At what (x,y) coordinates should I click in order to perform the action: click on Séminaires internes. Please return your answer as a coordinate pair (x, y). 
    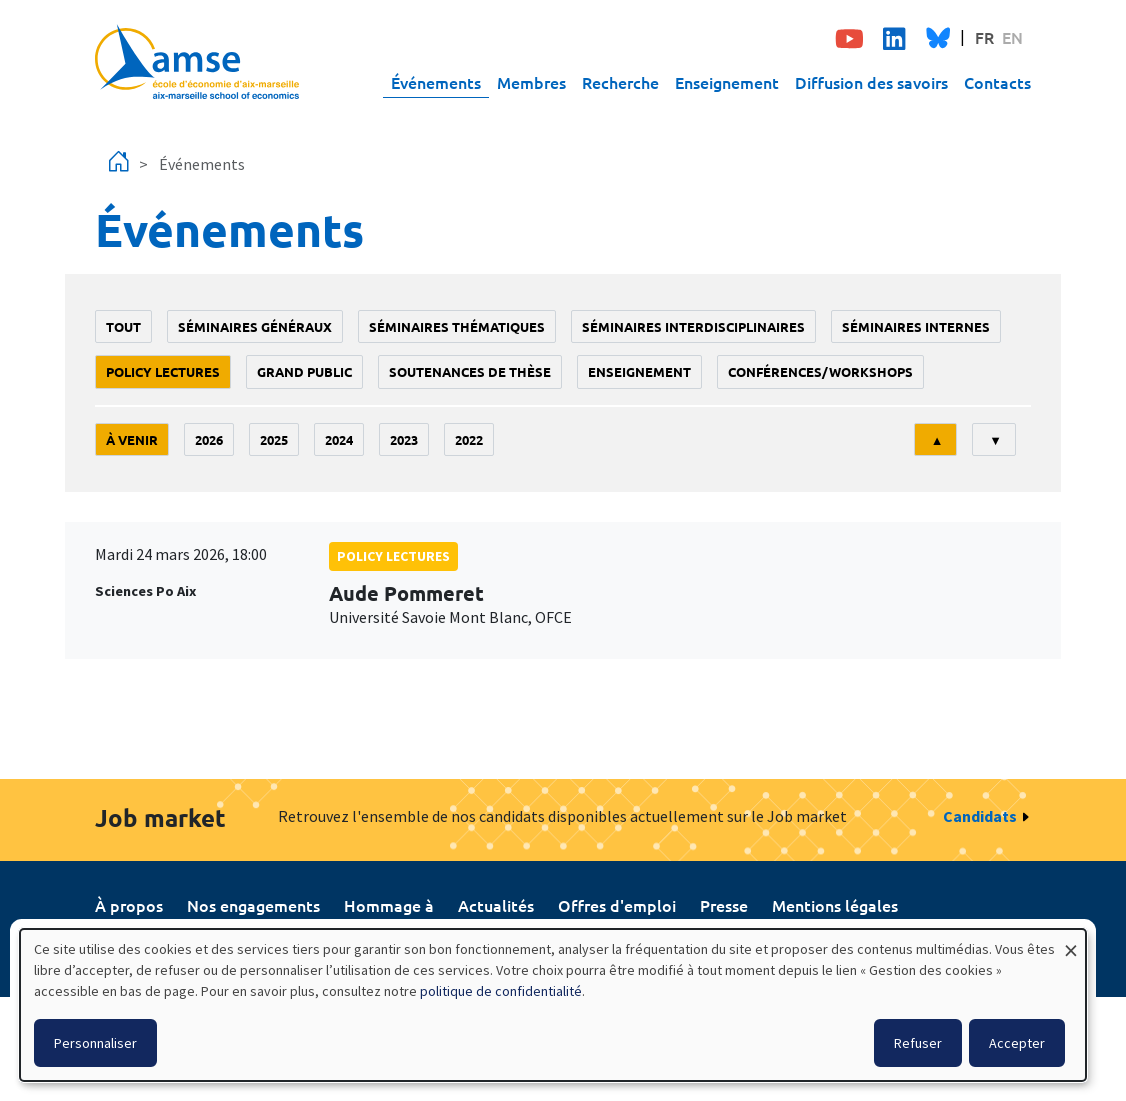
    Looking at the image, I should click on (916, 326).